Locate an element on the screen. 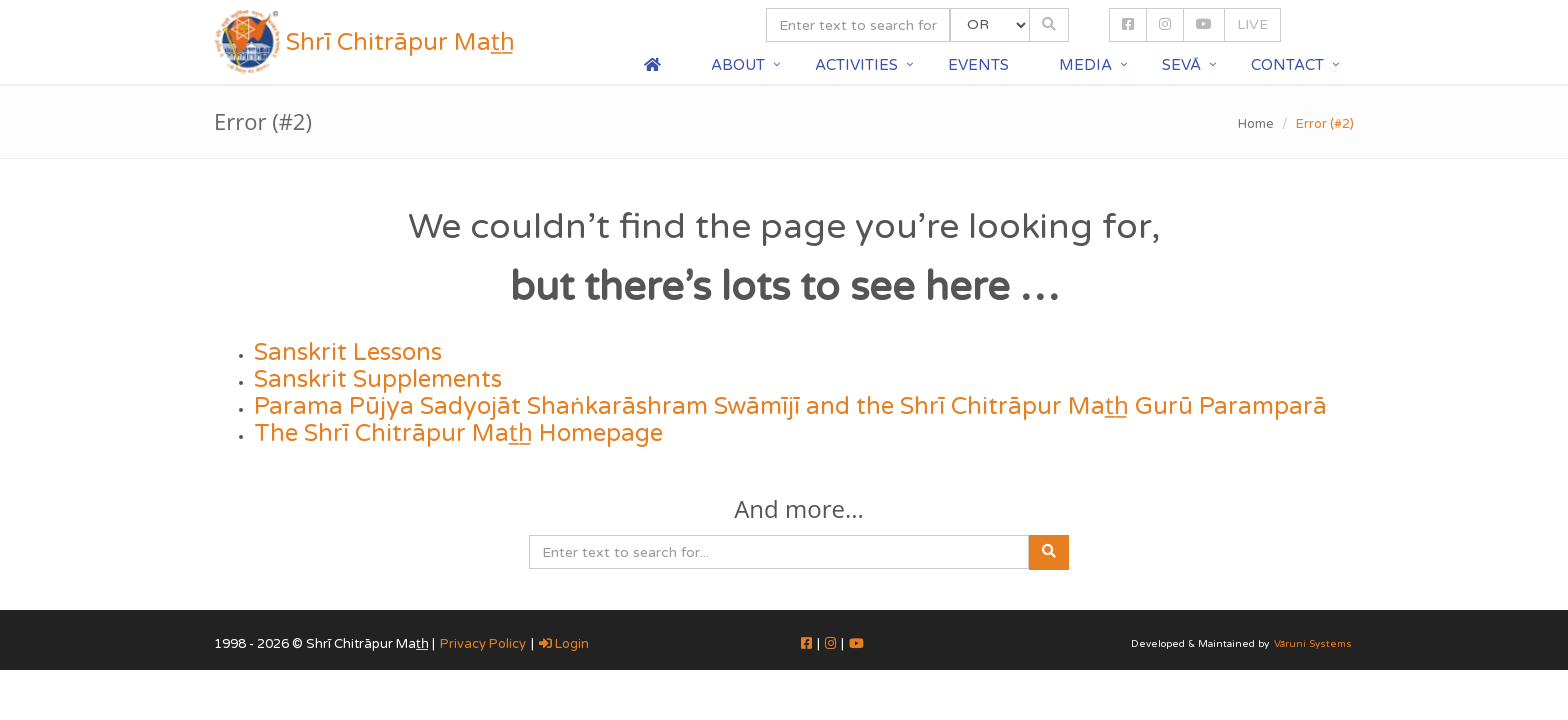 The height and width of the screenshot is (720, 1568). Sanskrit Lessons is located at coordinates (348, 352).